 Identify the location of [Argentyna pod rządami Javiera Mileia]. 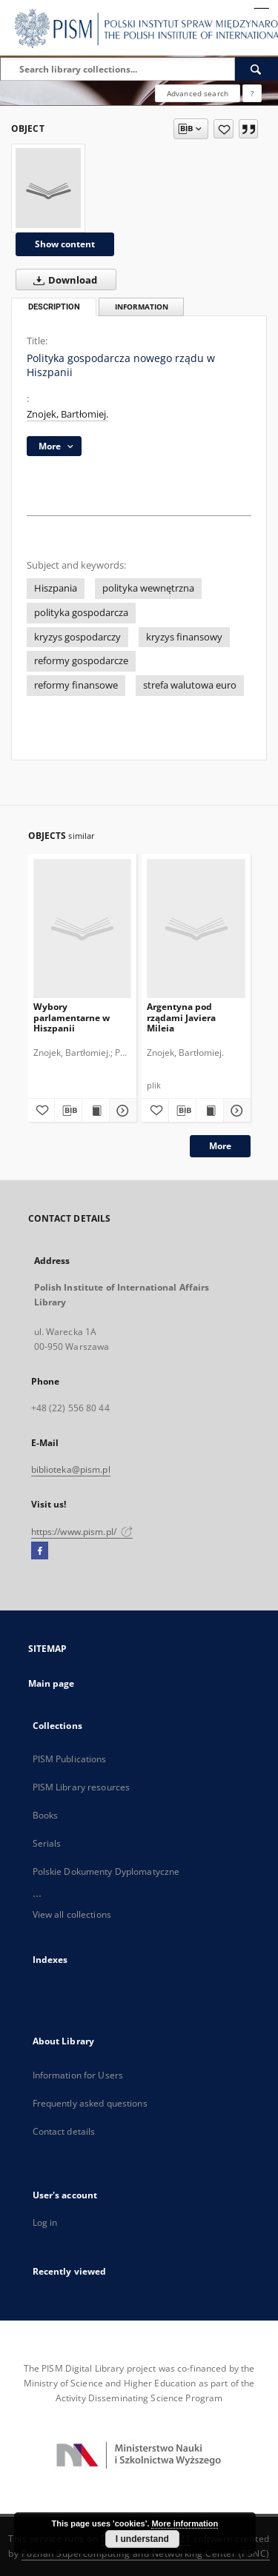
(196, 928).